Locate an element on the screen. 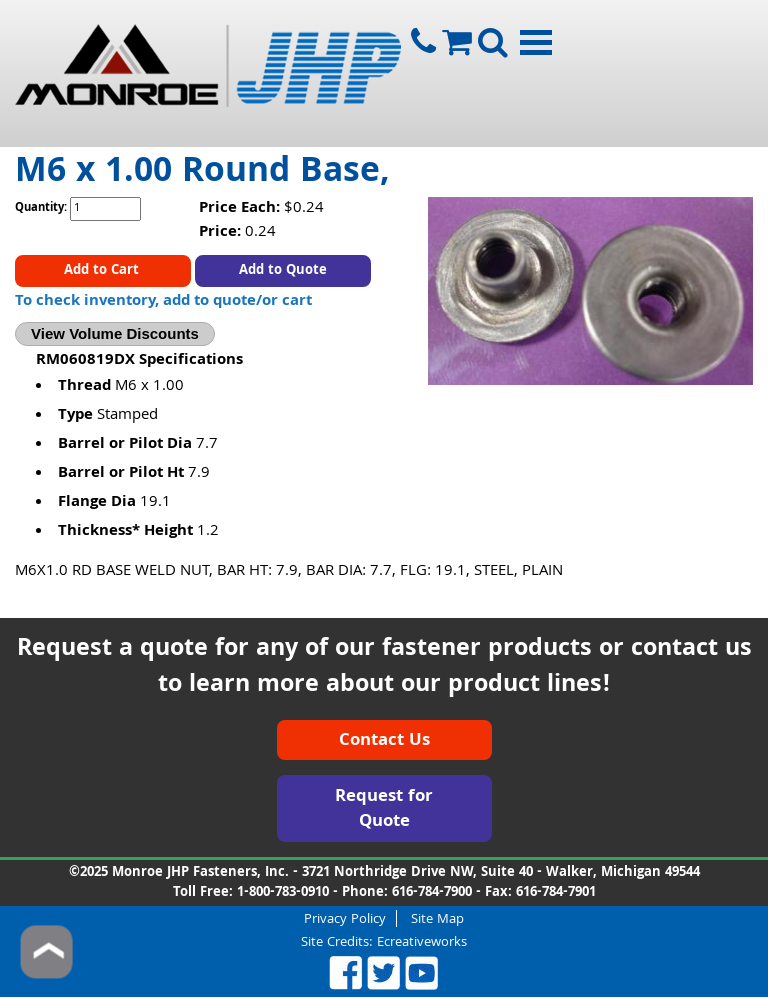 Image resolution: width=768 pixels, height=998 pixels. Ecreativeworks is located at coordinates (422, 943).